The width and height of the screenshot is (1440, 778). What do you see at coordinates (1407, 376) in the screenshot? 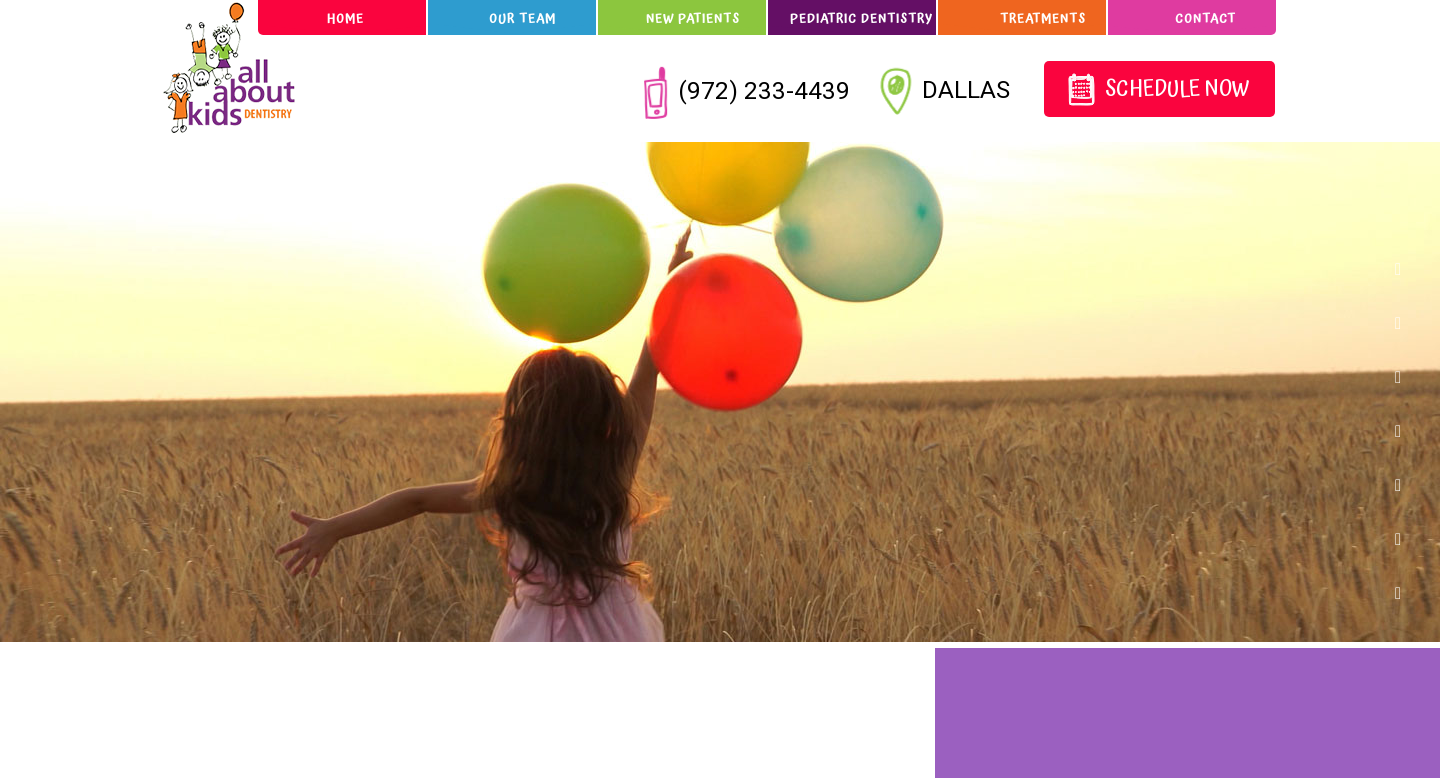
I see `[twitter]` at bounding box center [1407, 376].